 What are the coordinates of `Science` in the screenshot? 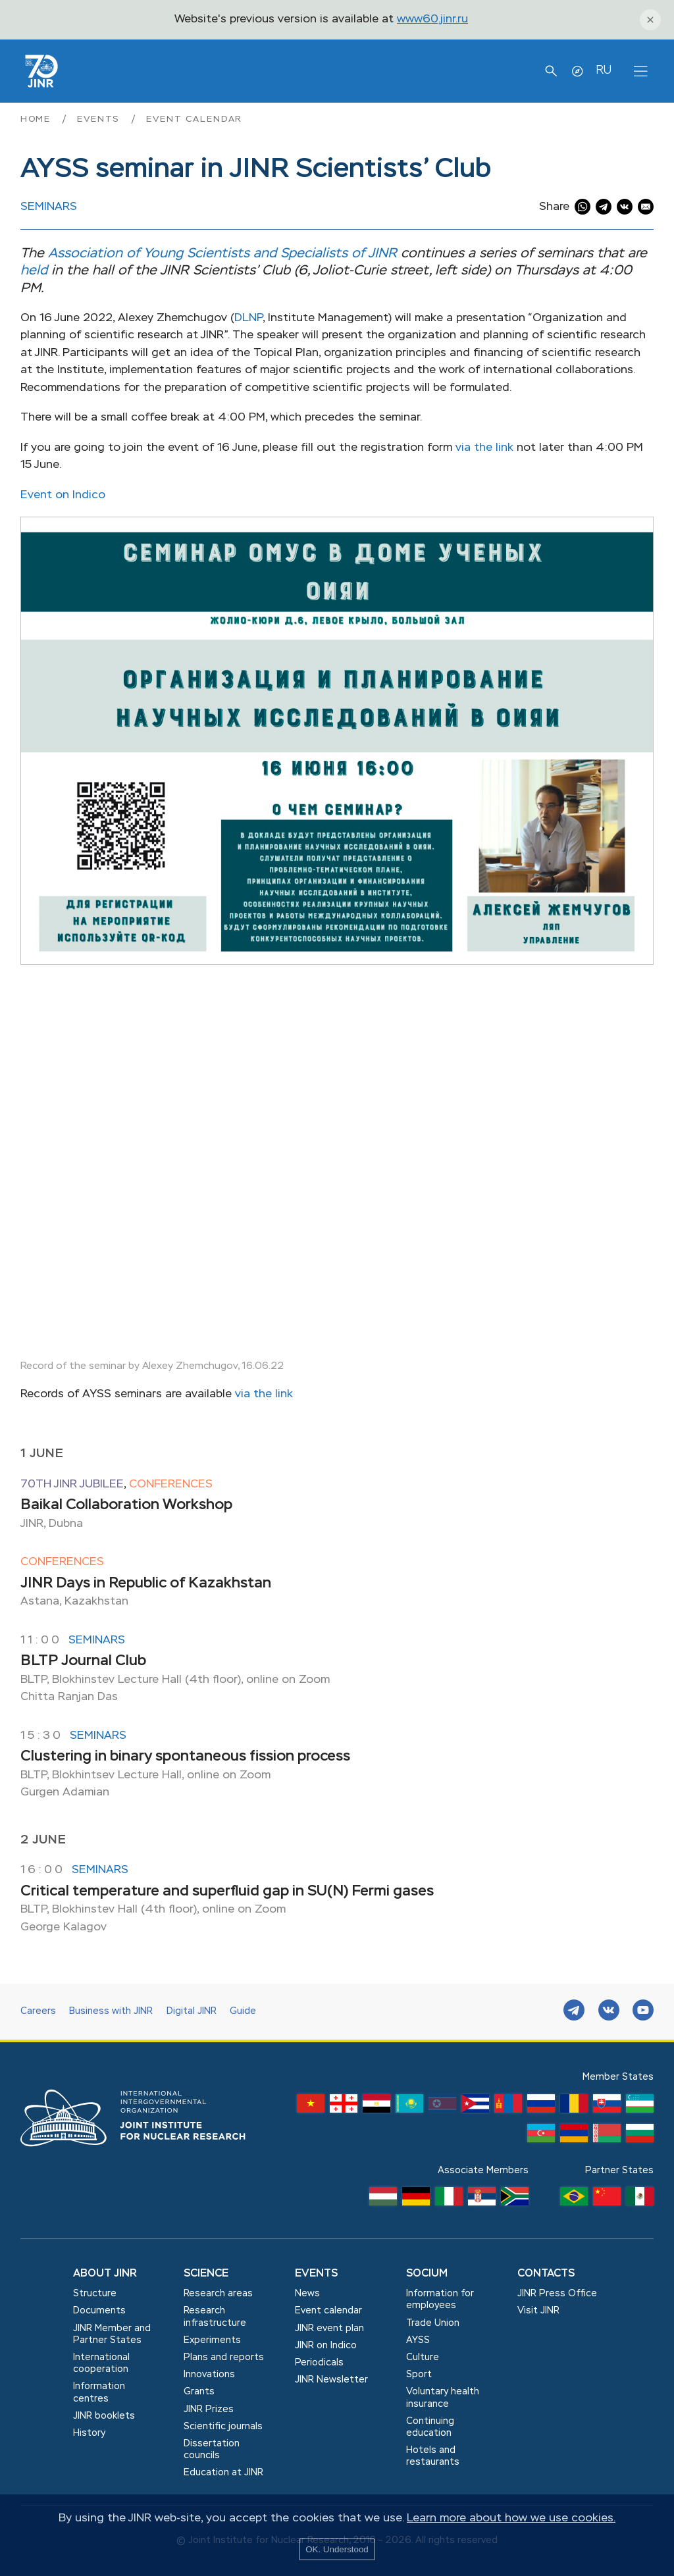 It's located at (206, 2274).